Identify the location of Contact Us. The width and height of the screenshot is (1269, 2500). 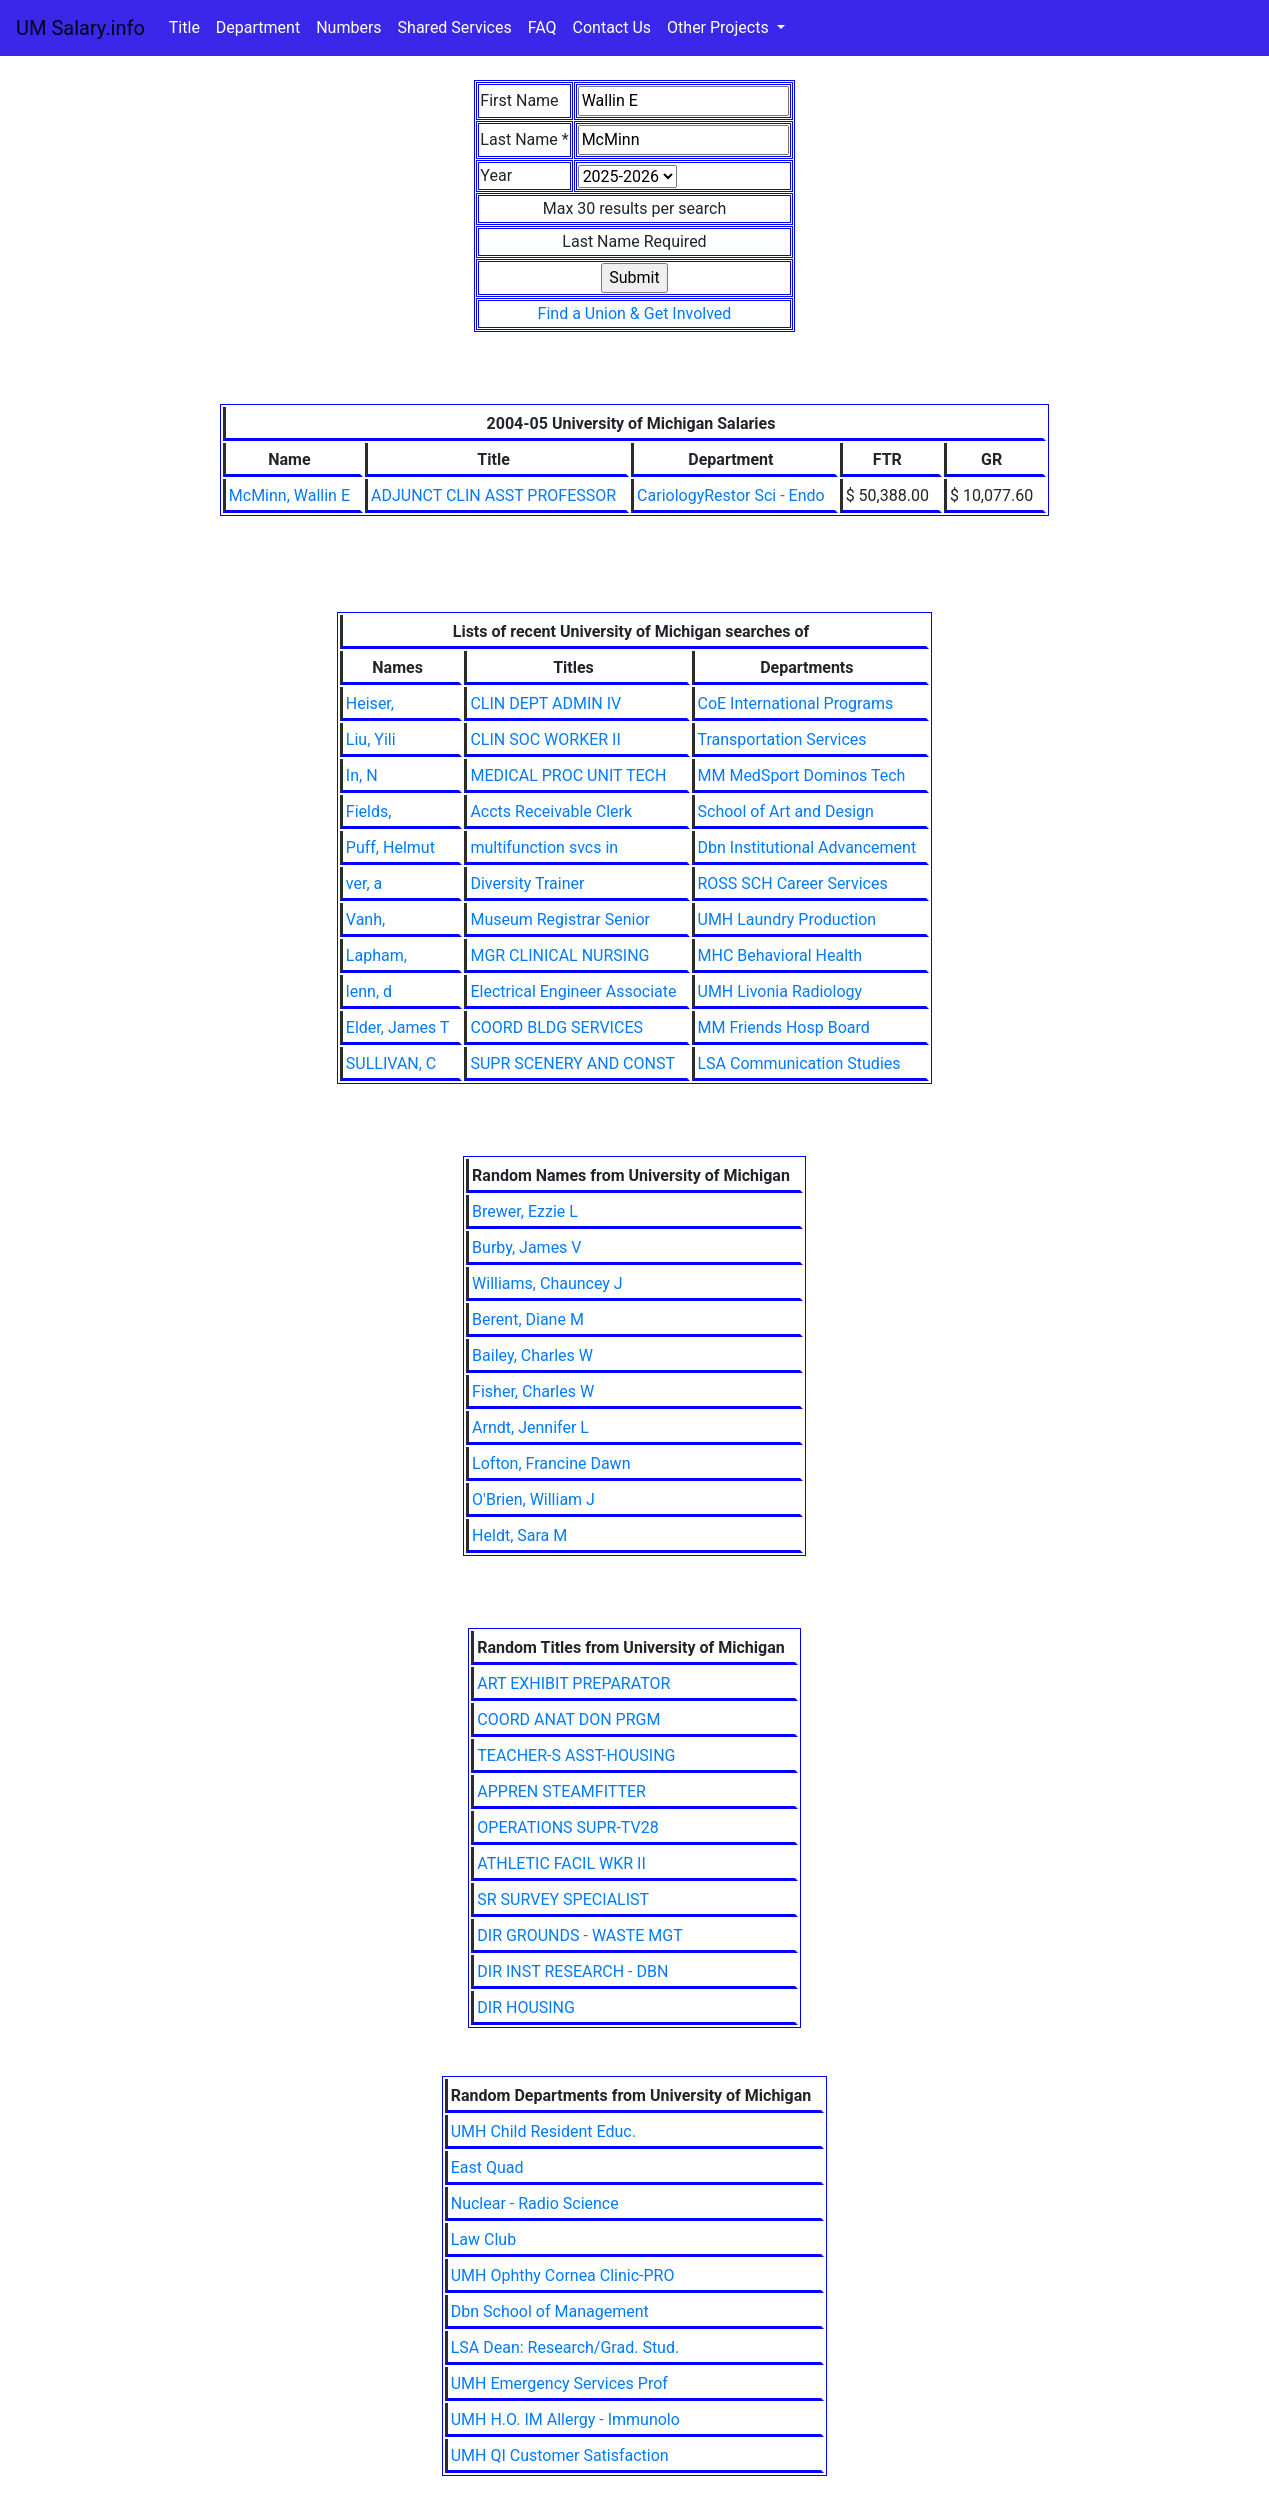
(612, 27).